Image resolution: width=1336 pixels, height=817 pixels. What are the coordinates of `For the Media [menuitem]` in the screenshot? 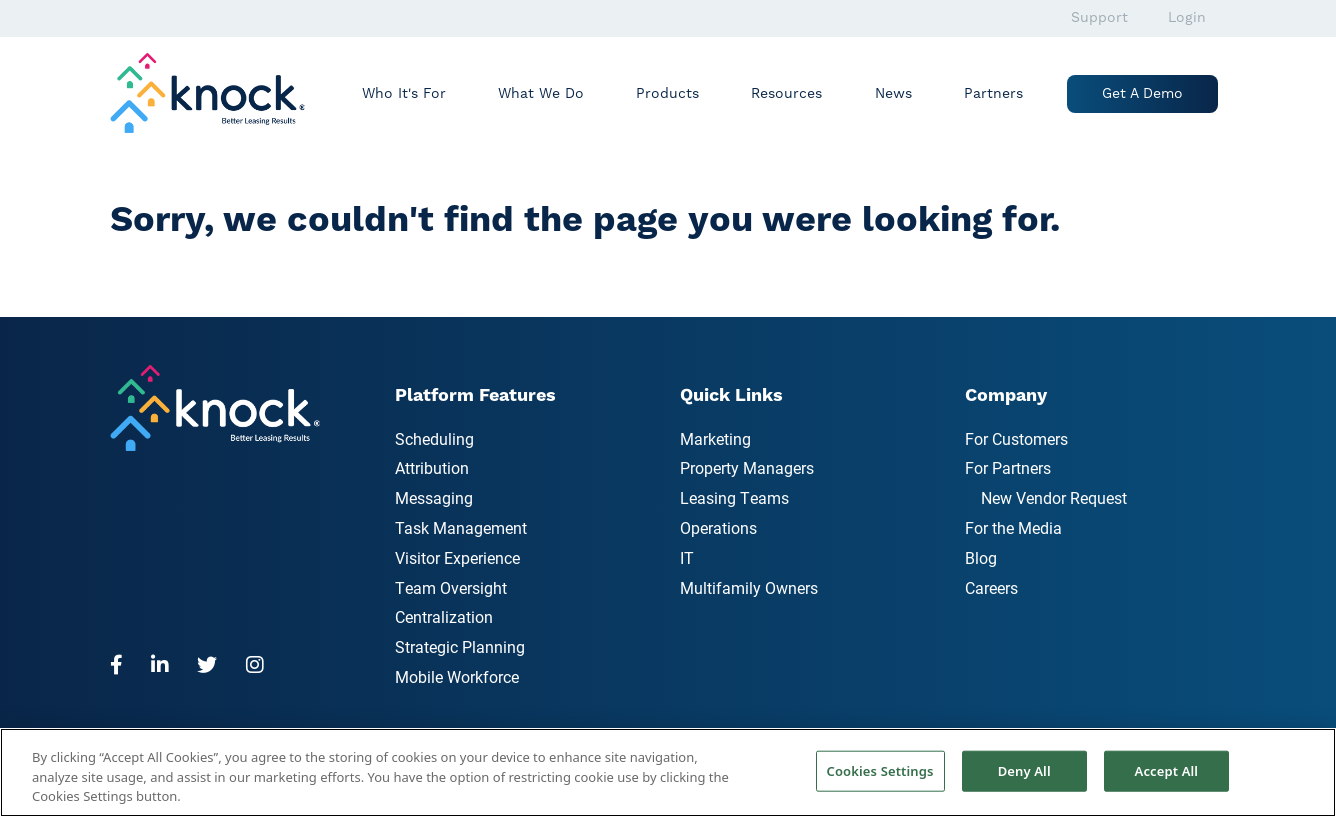 It's located at (1013, 527).